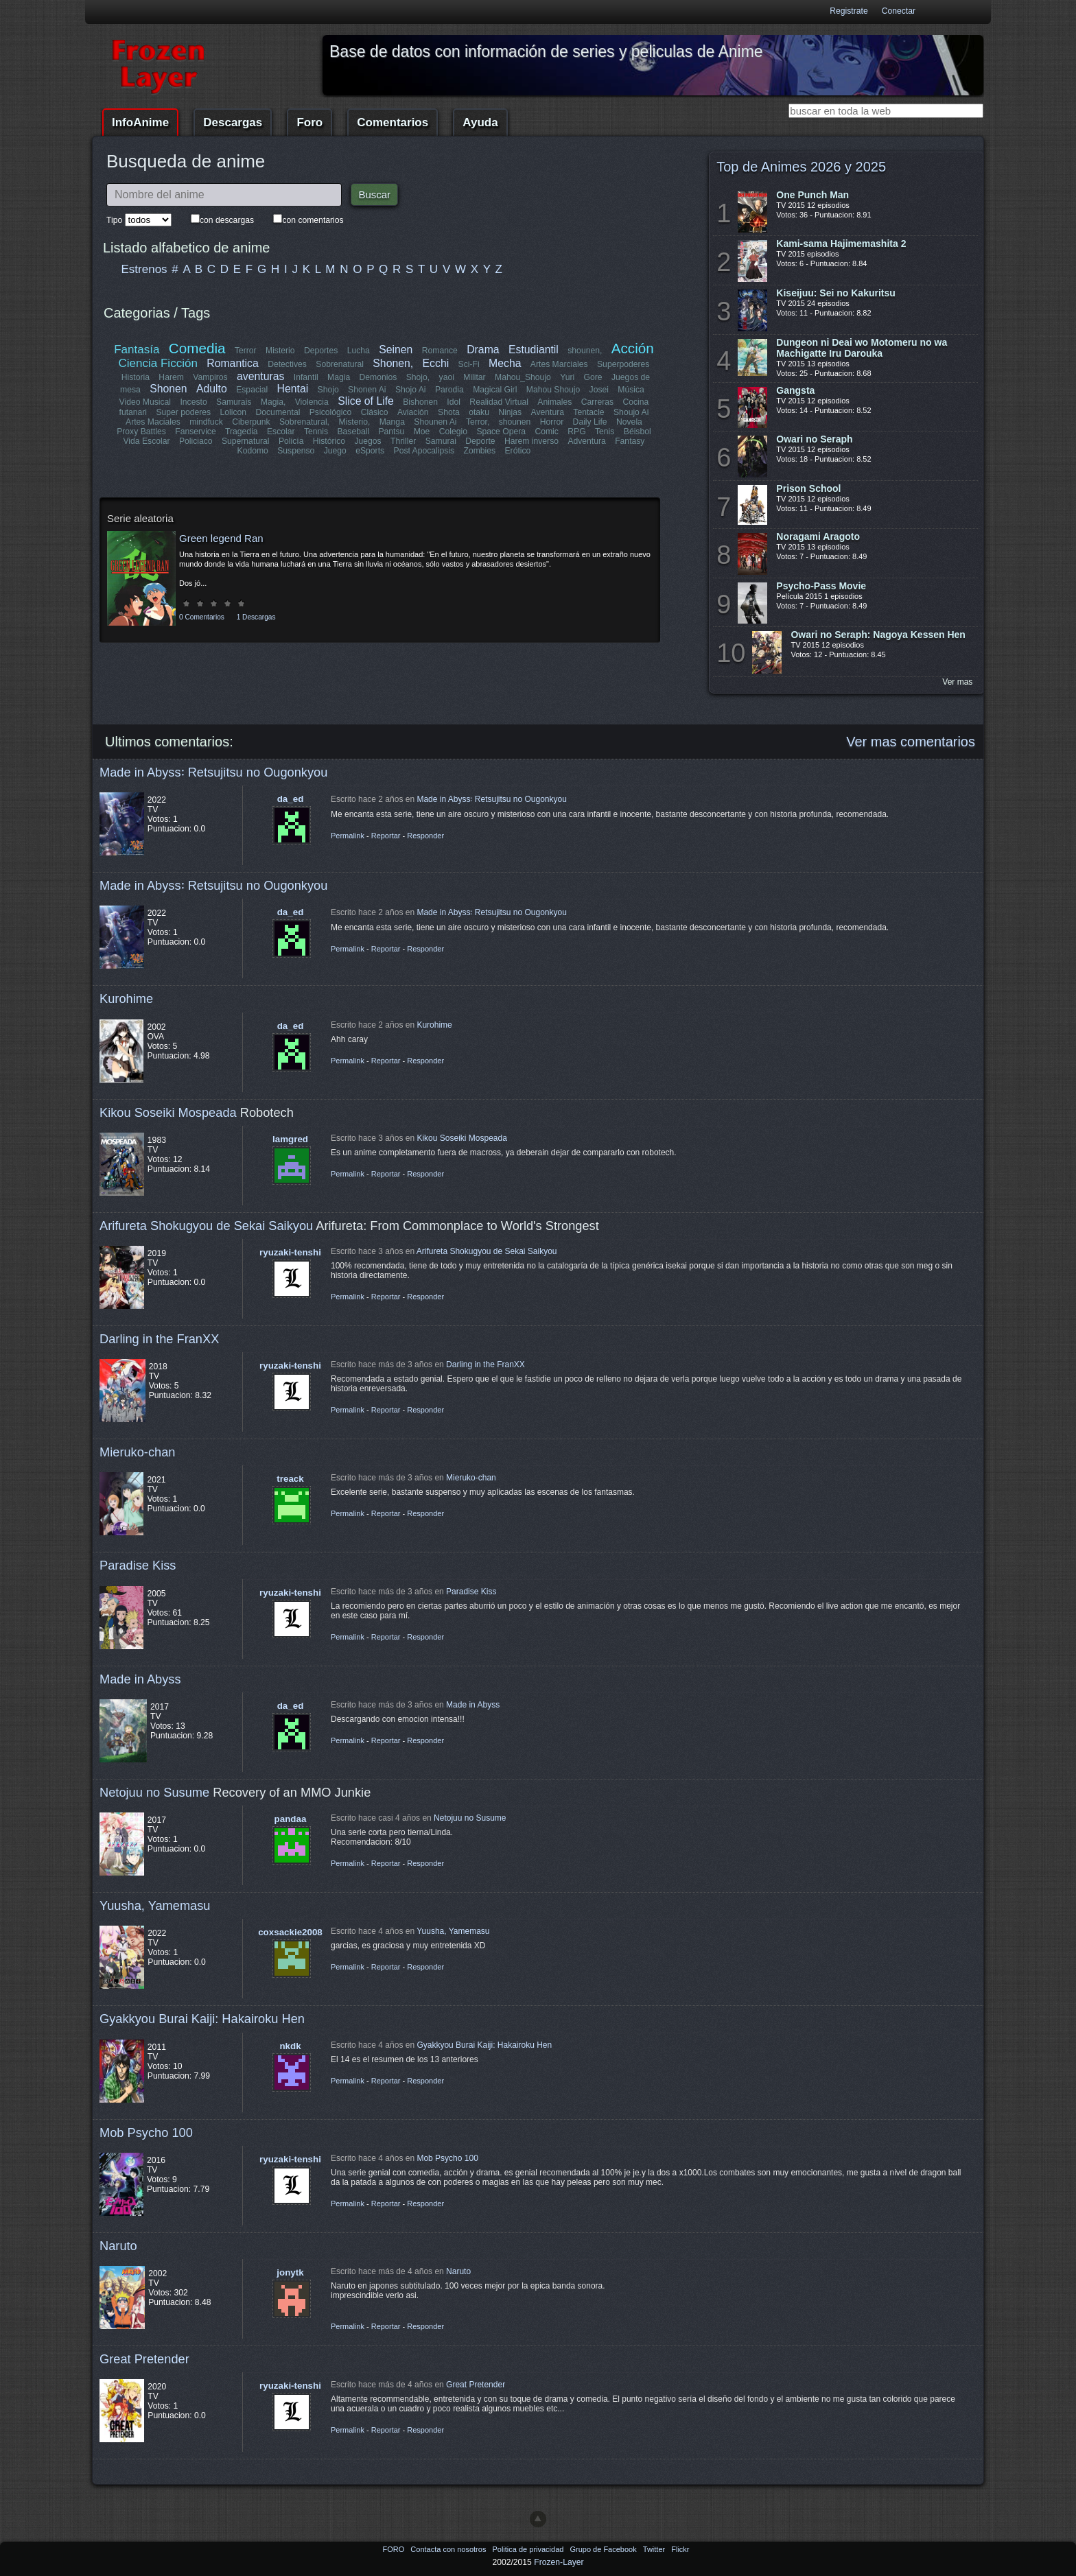 This screenshot has height=2576, width=1076. What do you see at coordinates (144, 269) in the screenshot?
I see `Estrenos` at bounding box center [144, 269].